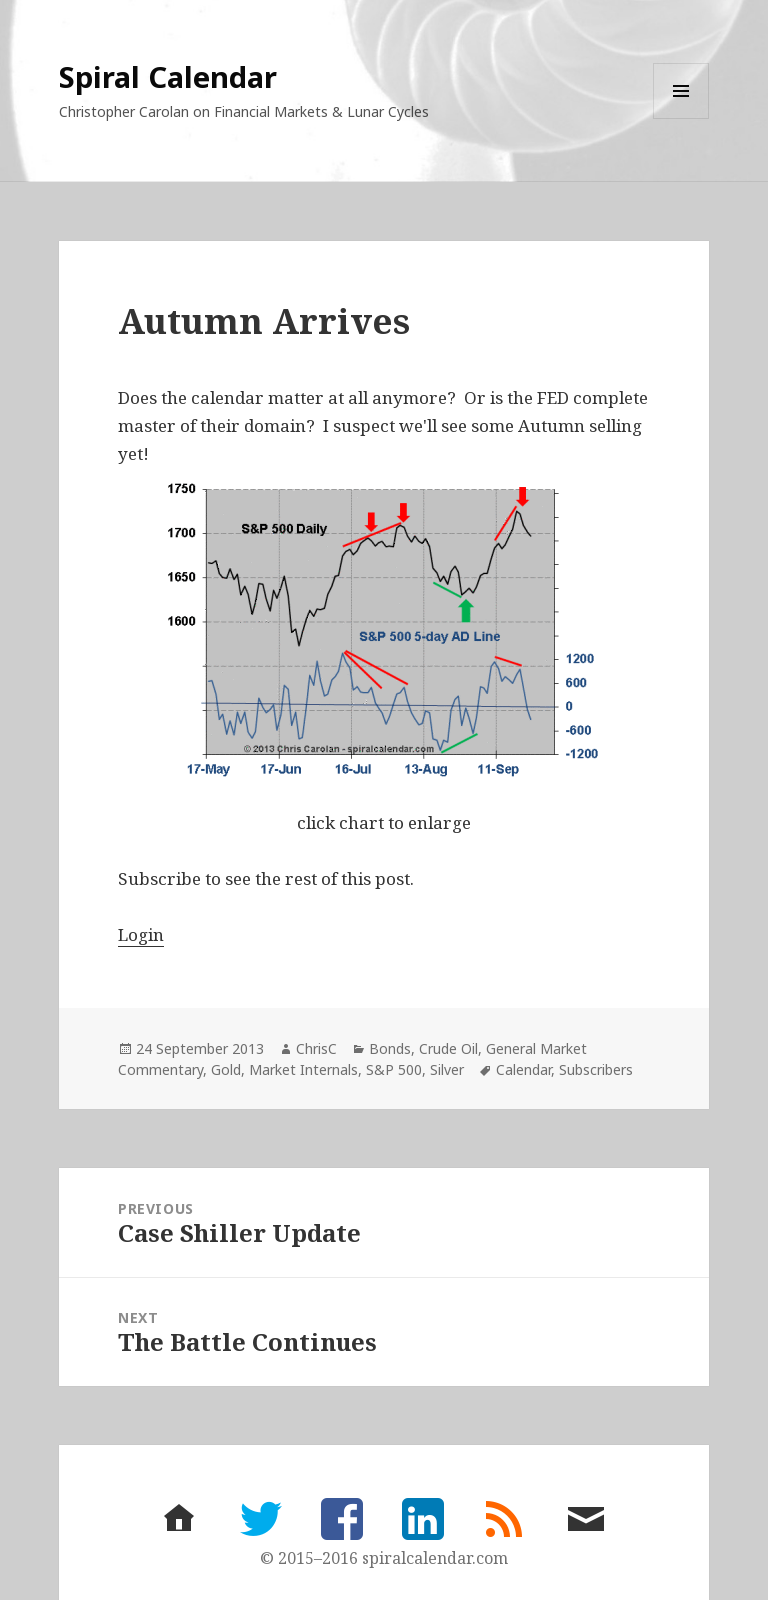  Describe the element at coordinates (141, 934) in the screenshot. I see `Login` at that location.